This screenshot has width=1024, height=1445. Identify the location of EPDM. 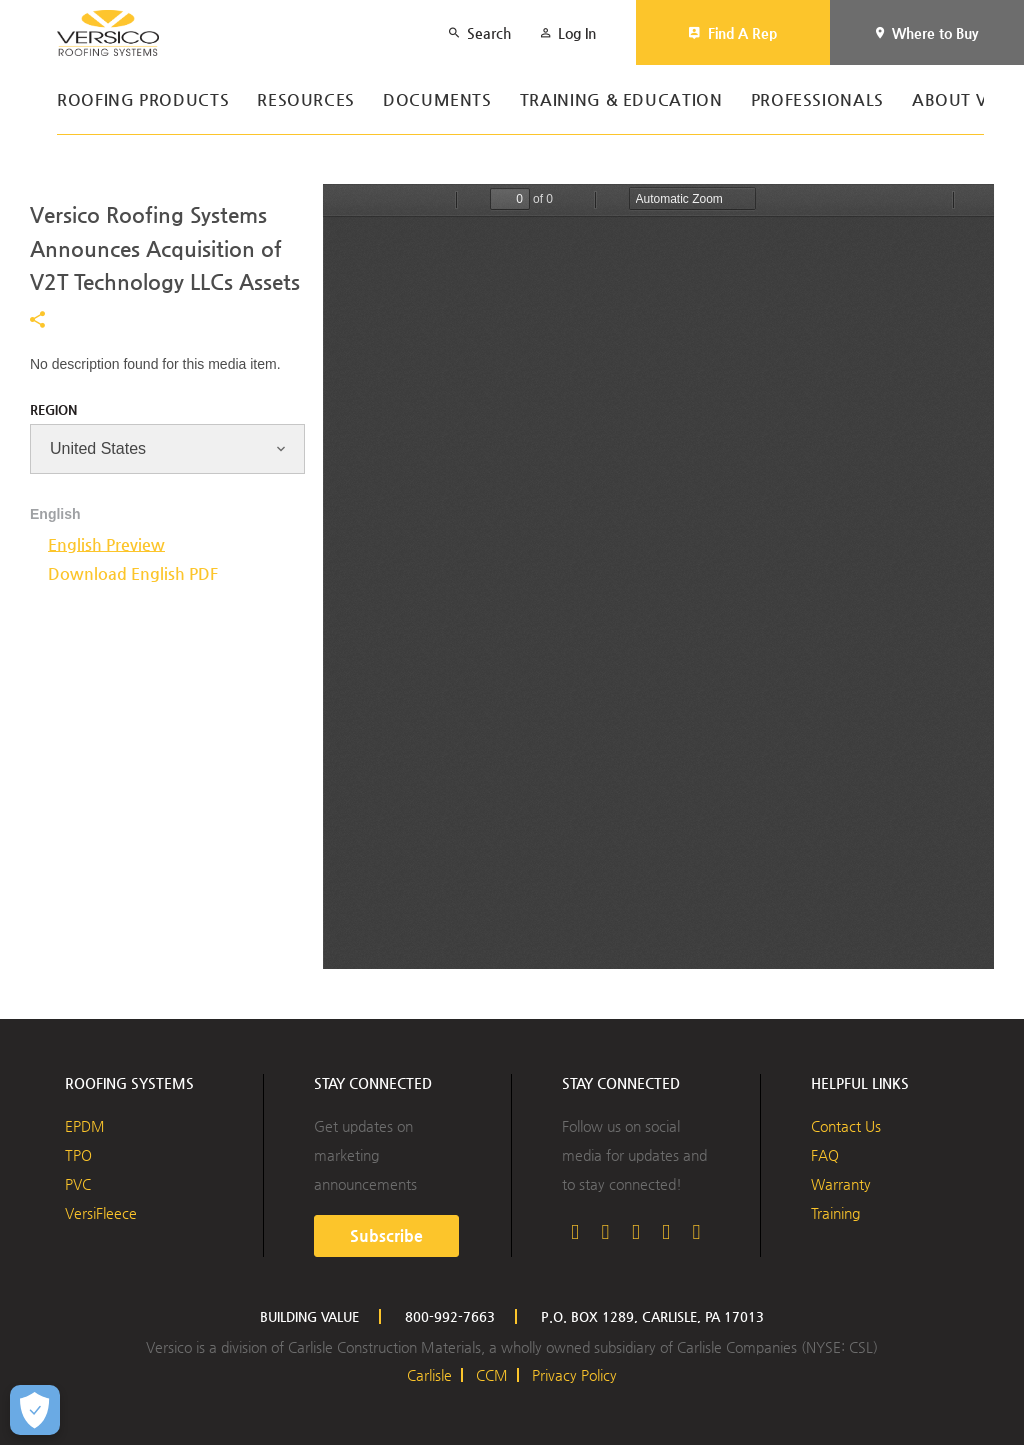
(85, 1126).